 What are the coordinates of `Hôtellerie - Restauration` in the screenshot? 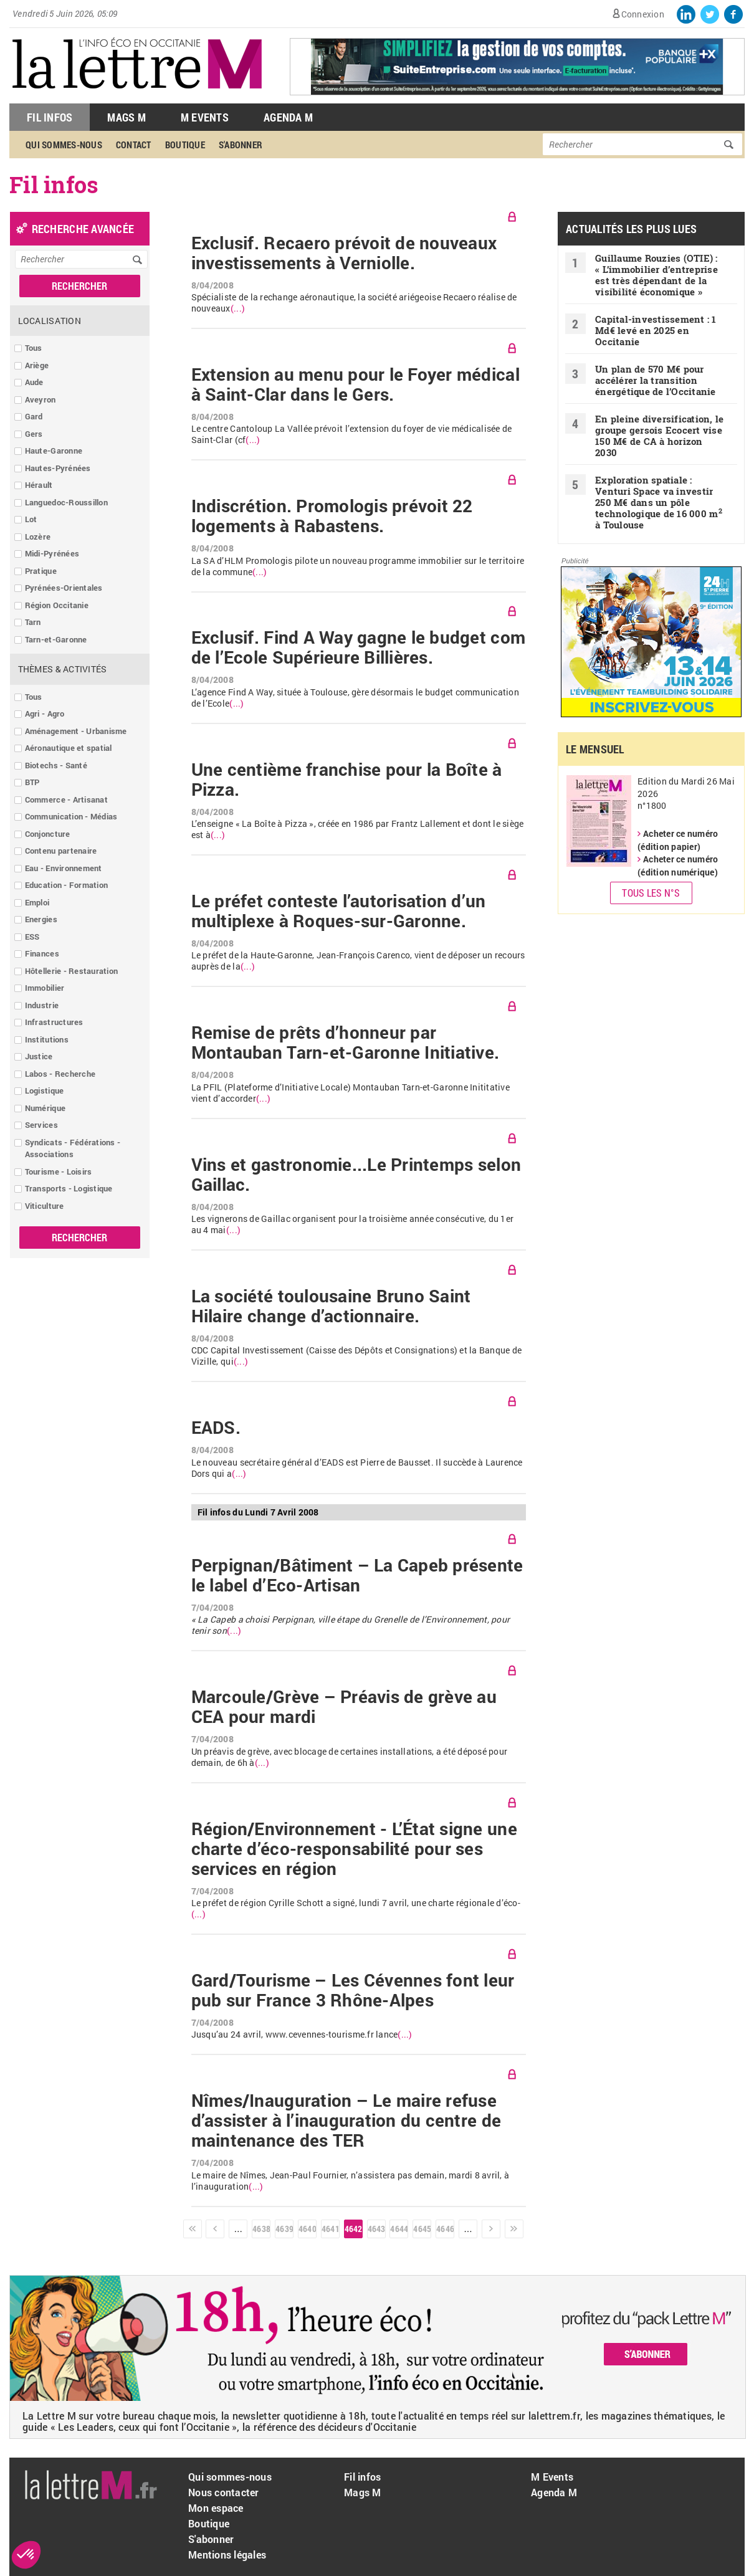 It's located at (71, 970).